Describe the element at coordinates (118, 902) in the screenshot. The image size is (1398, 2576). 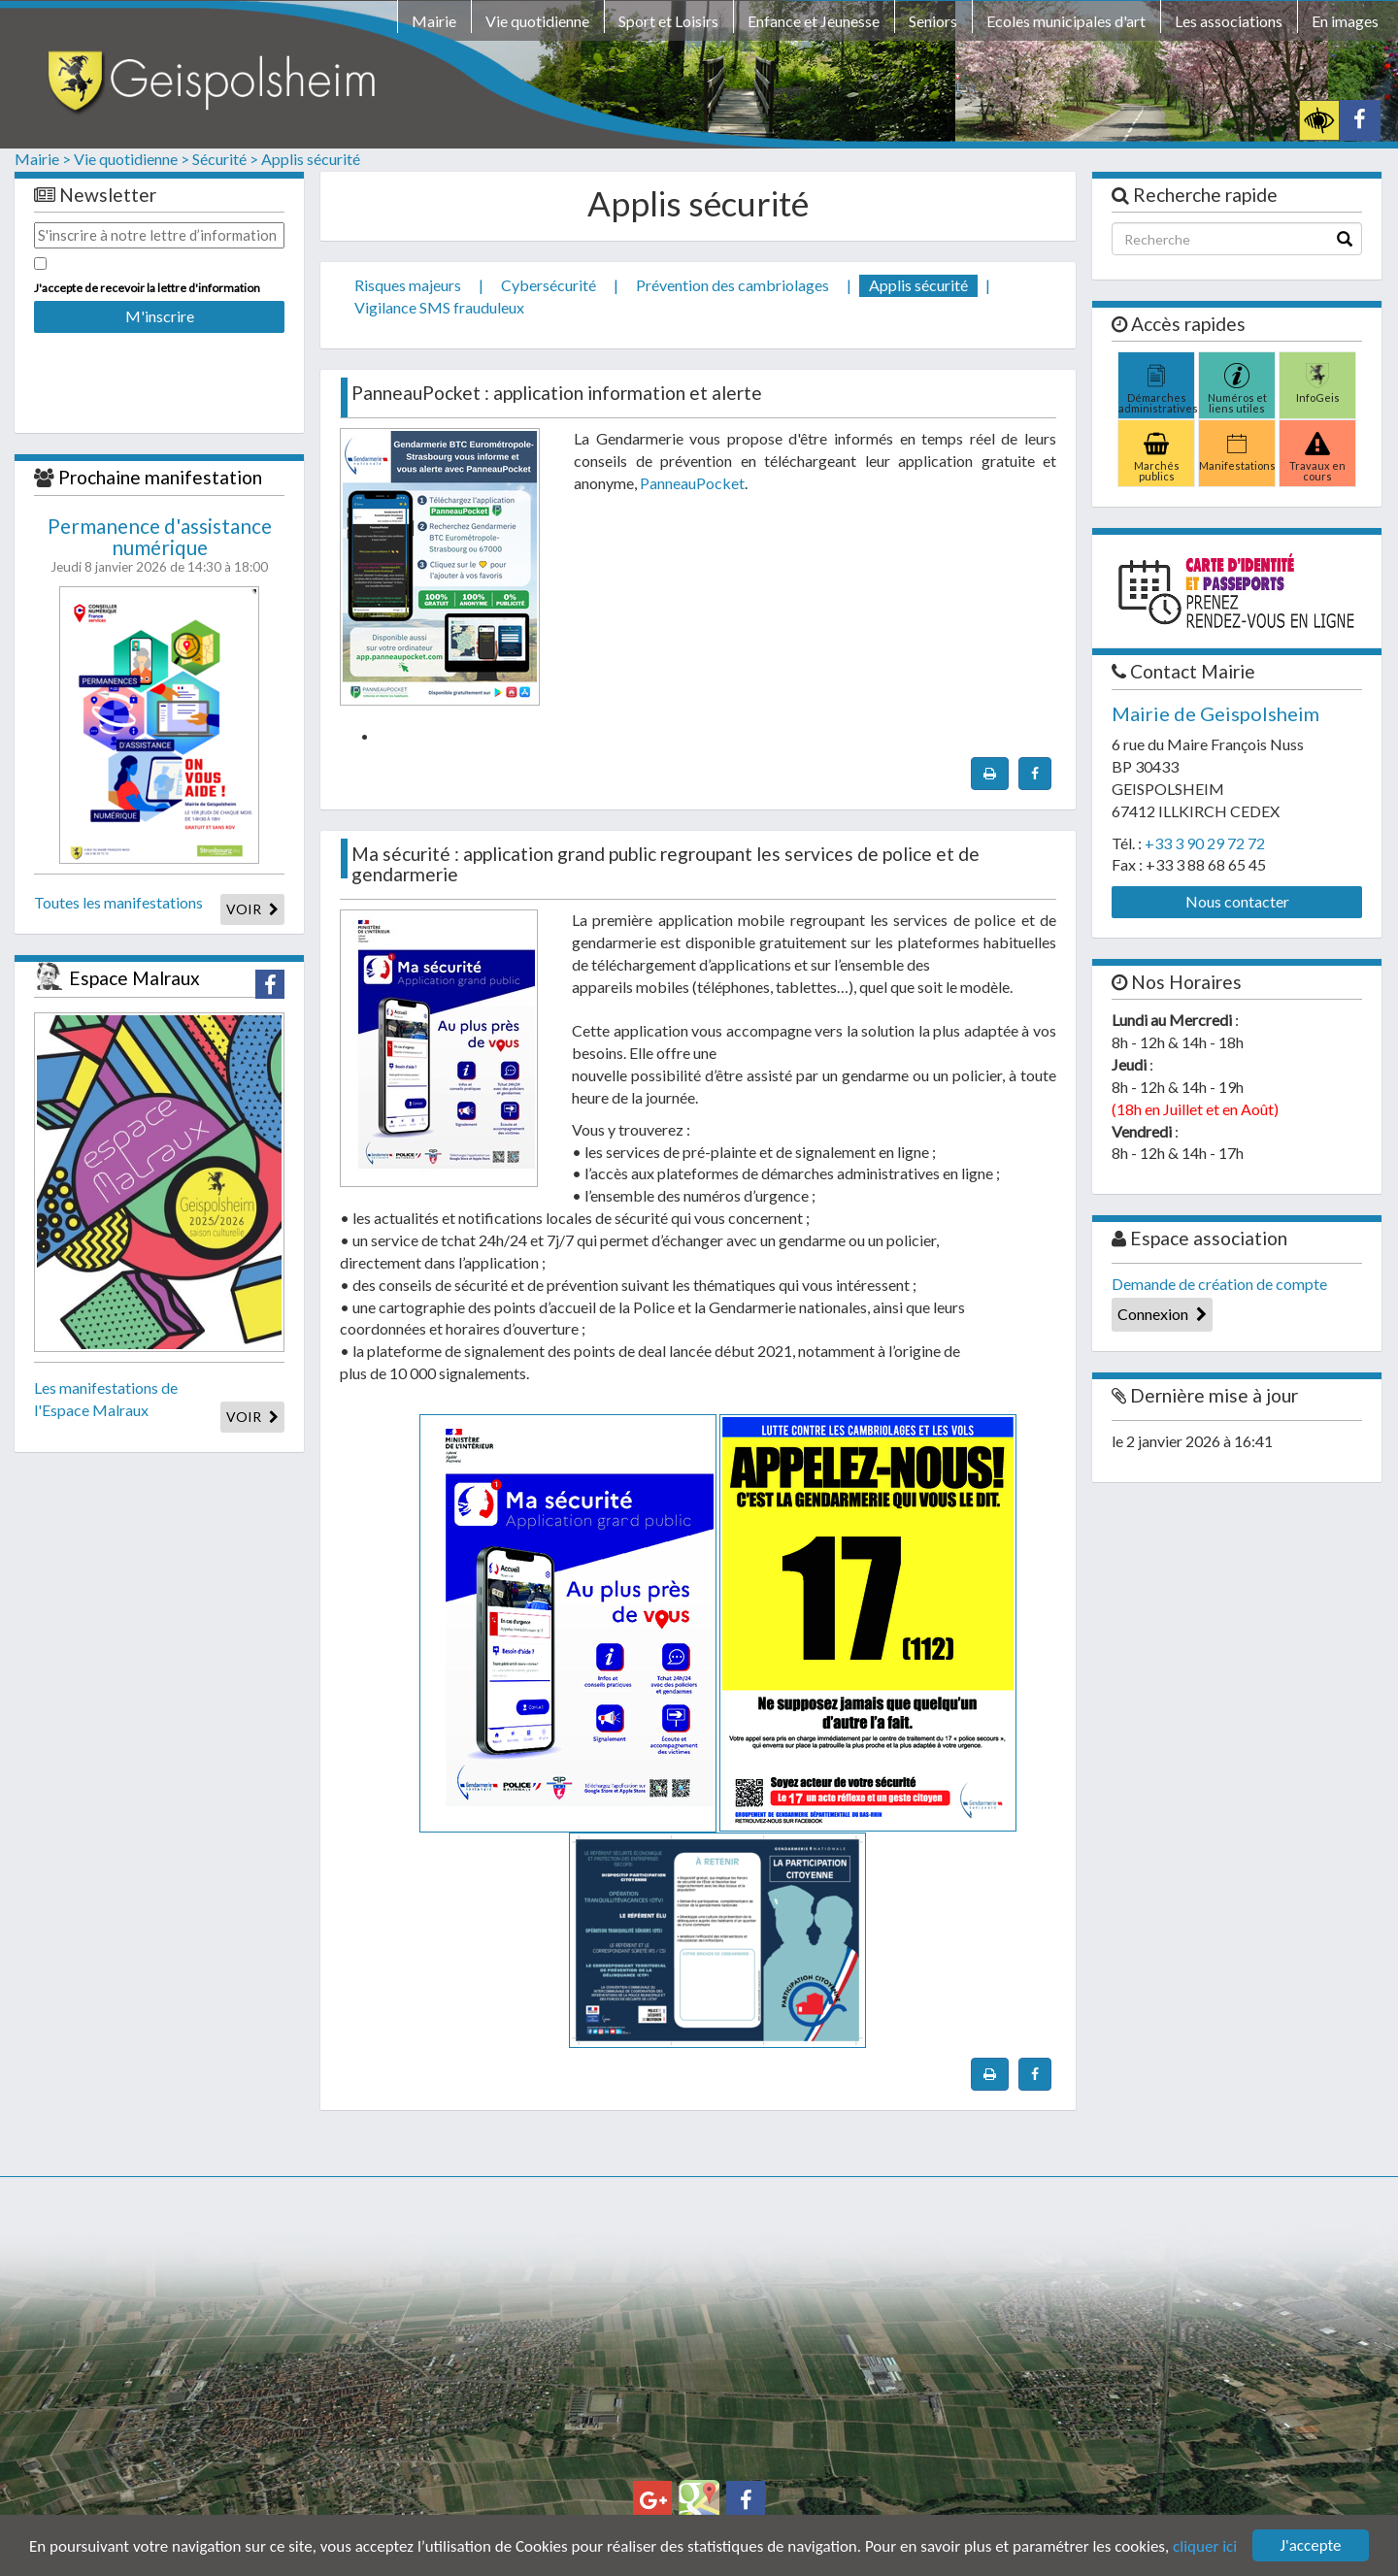
I see `Toutes les manifestations` at that location.